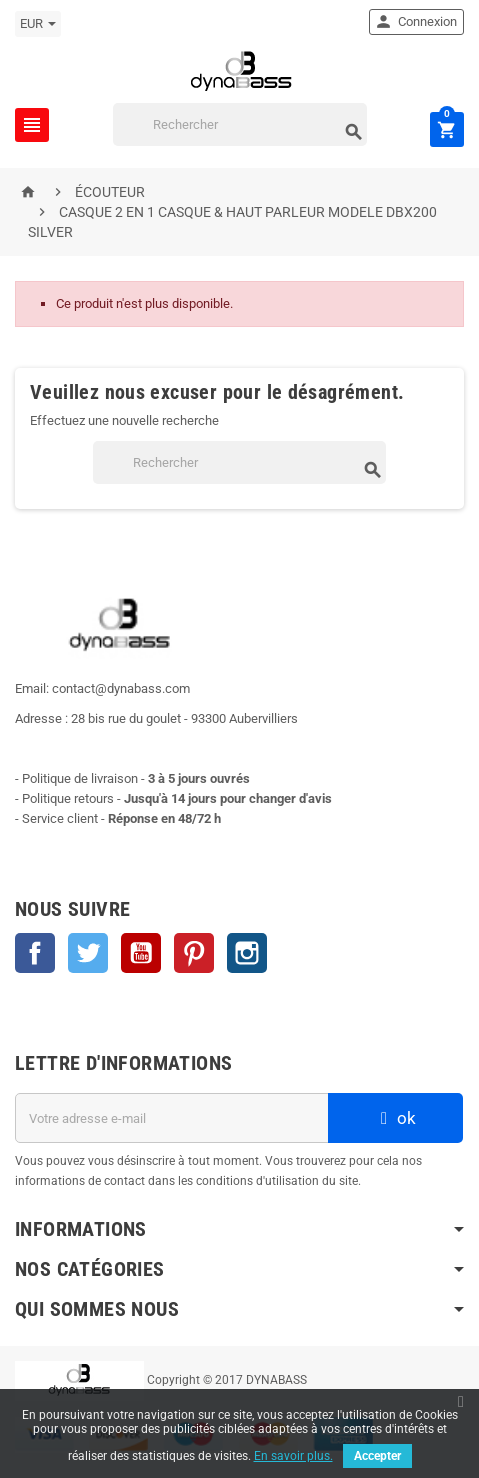 The width and height of the screenshot is (479, 1478). Describe the element at coordinates (240, 124) in the screenshot. I see `[Rechercher]` at that location.